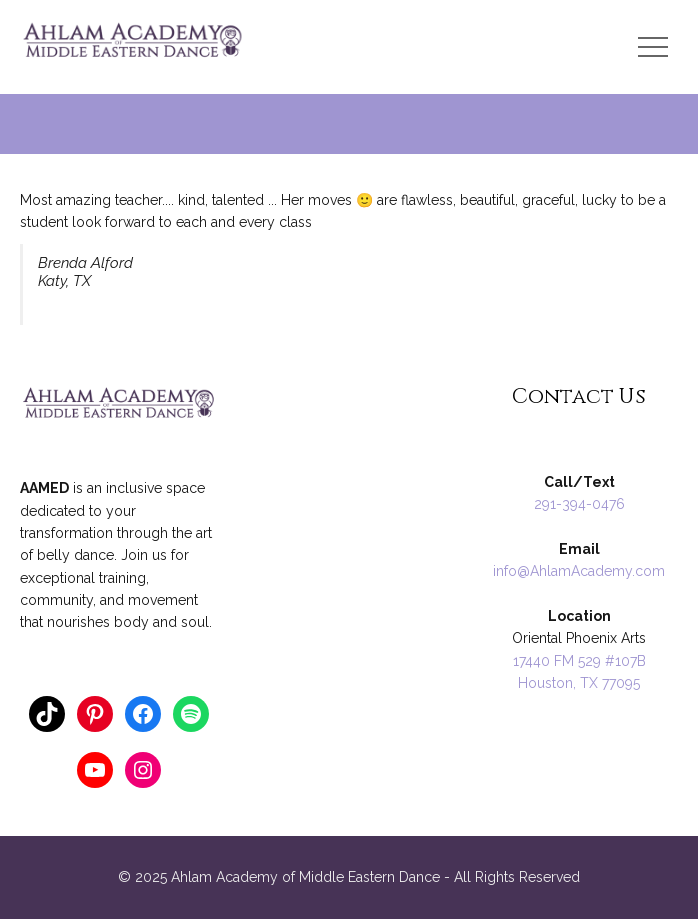 Image resolution: width=698 pixels, height=919 pixels. What do you see at coordinates (95, 770) in the screenshot?
I see `[YouTube: https://www.youtube.com/annathology]` at bounding box center [95, 770].